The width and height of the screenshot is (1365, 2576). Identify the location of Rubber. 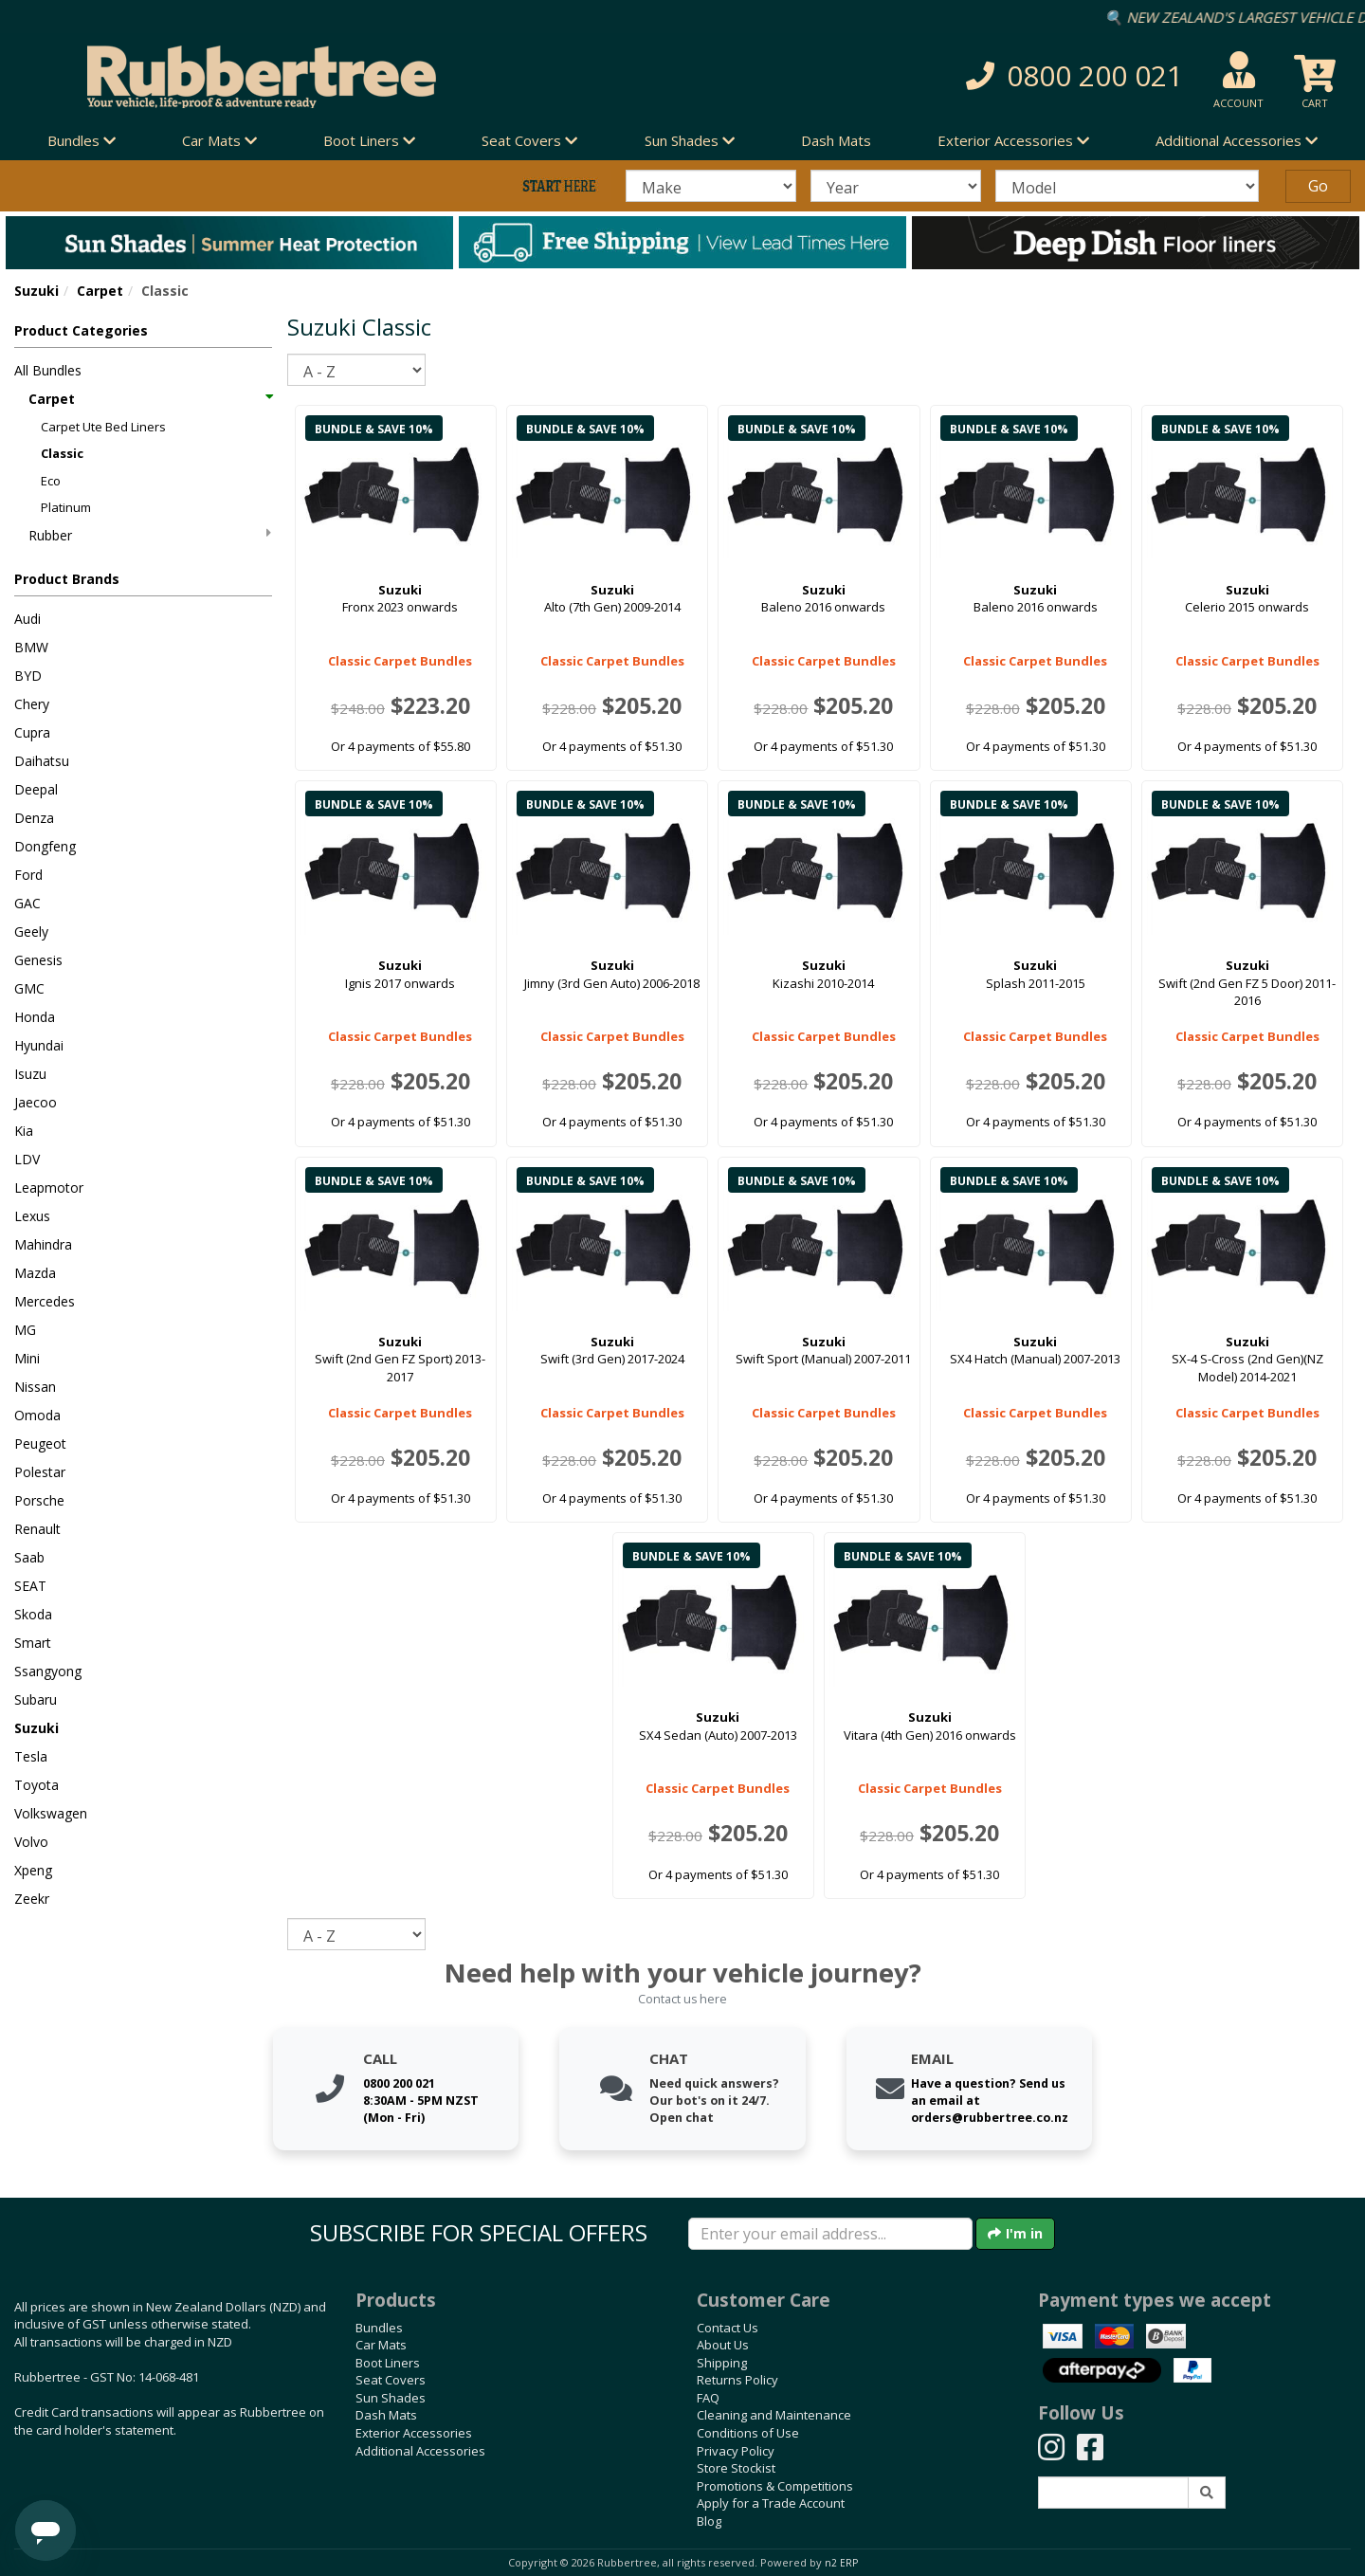
(149, 535).